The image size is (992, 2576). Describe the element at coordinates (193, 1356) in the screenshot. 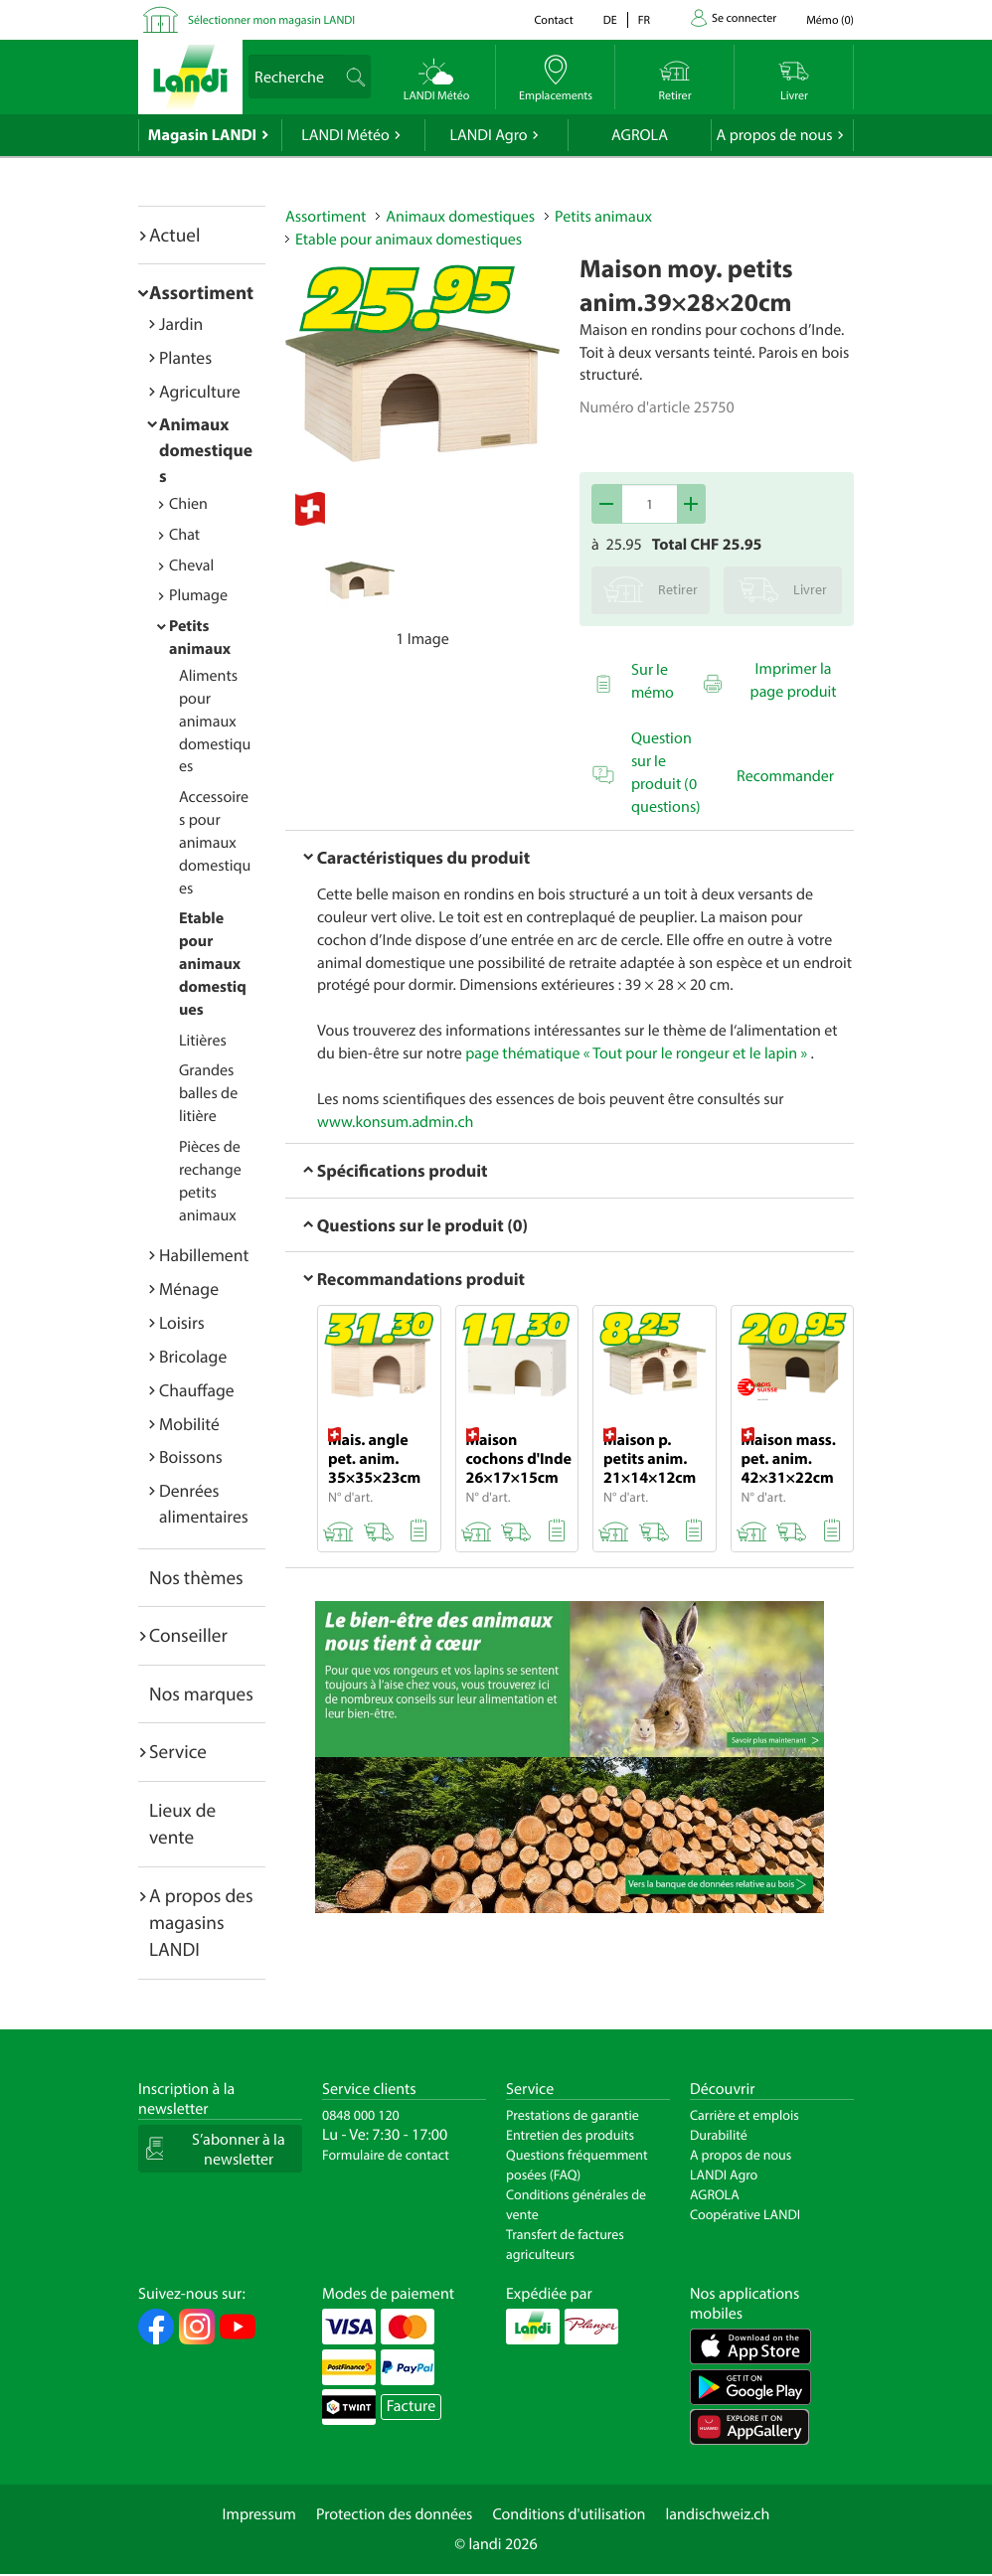

I see `Bricolage` at that location.